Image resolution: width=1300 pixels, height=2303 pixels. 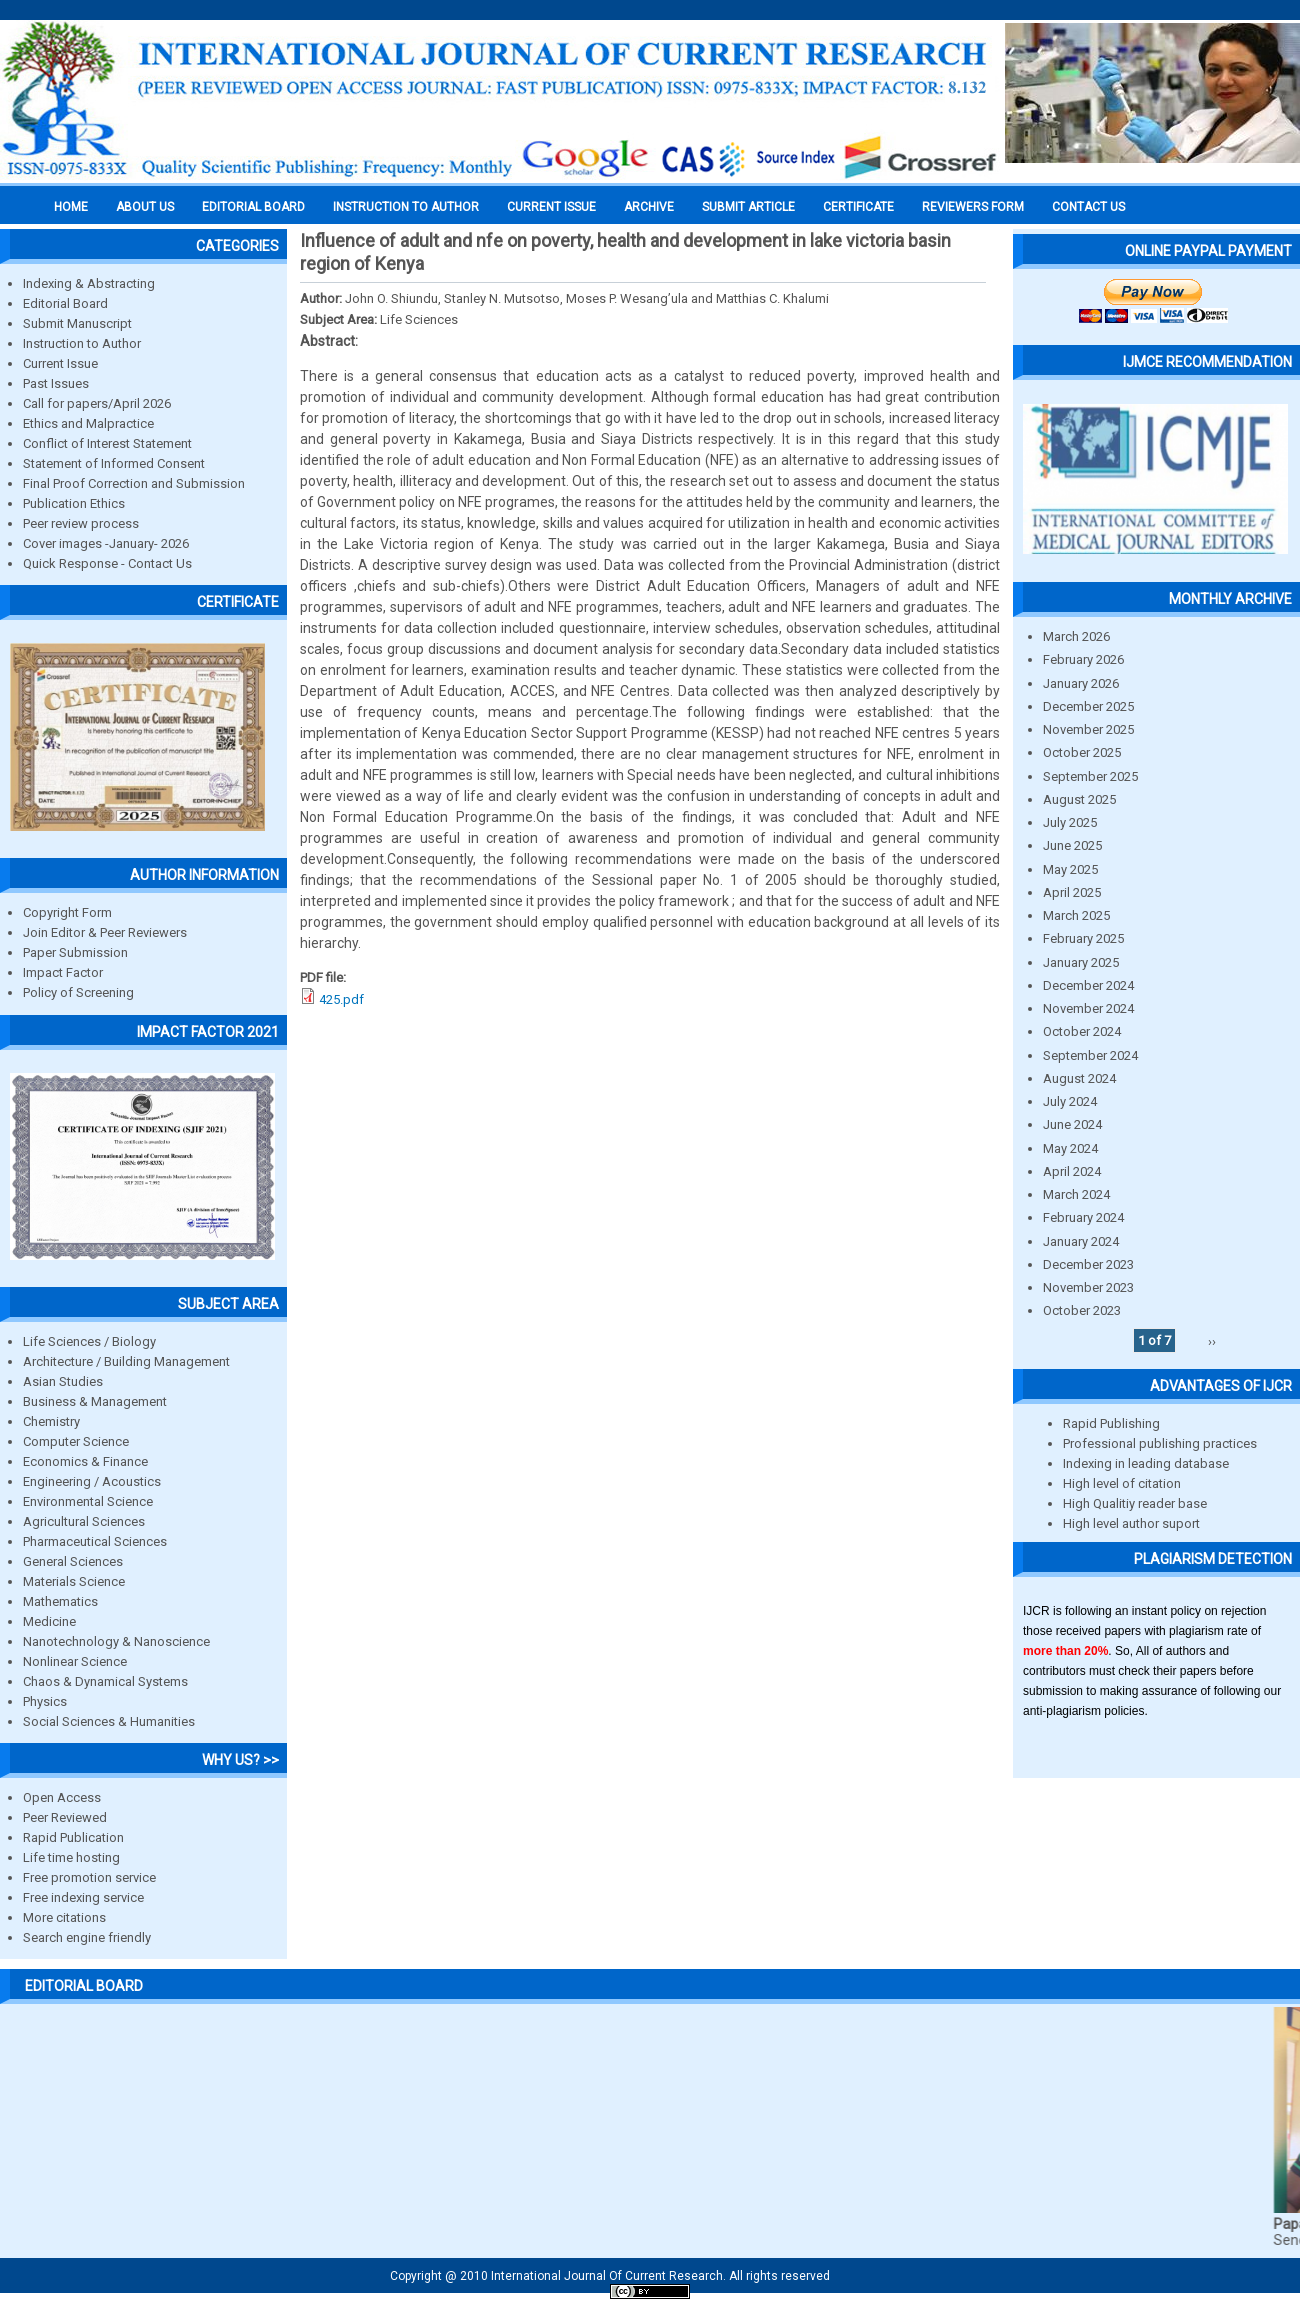 What do you see at coordinates (78, 992) in the screenshot?
I see `Policy of Screening` at bounding box center [78, 992].